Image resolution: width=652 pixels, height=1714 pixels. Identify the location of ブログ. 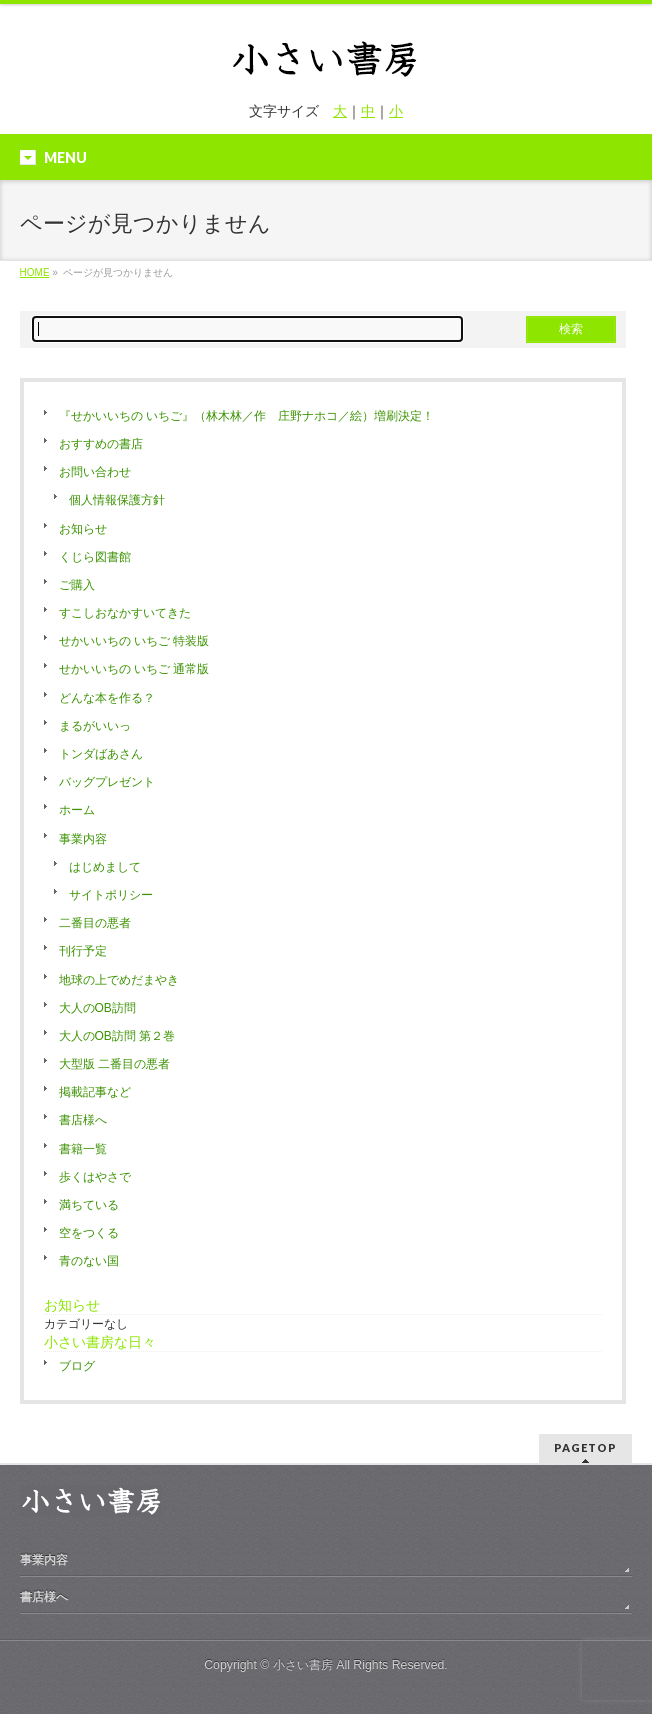
(77, 1366).